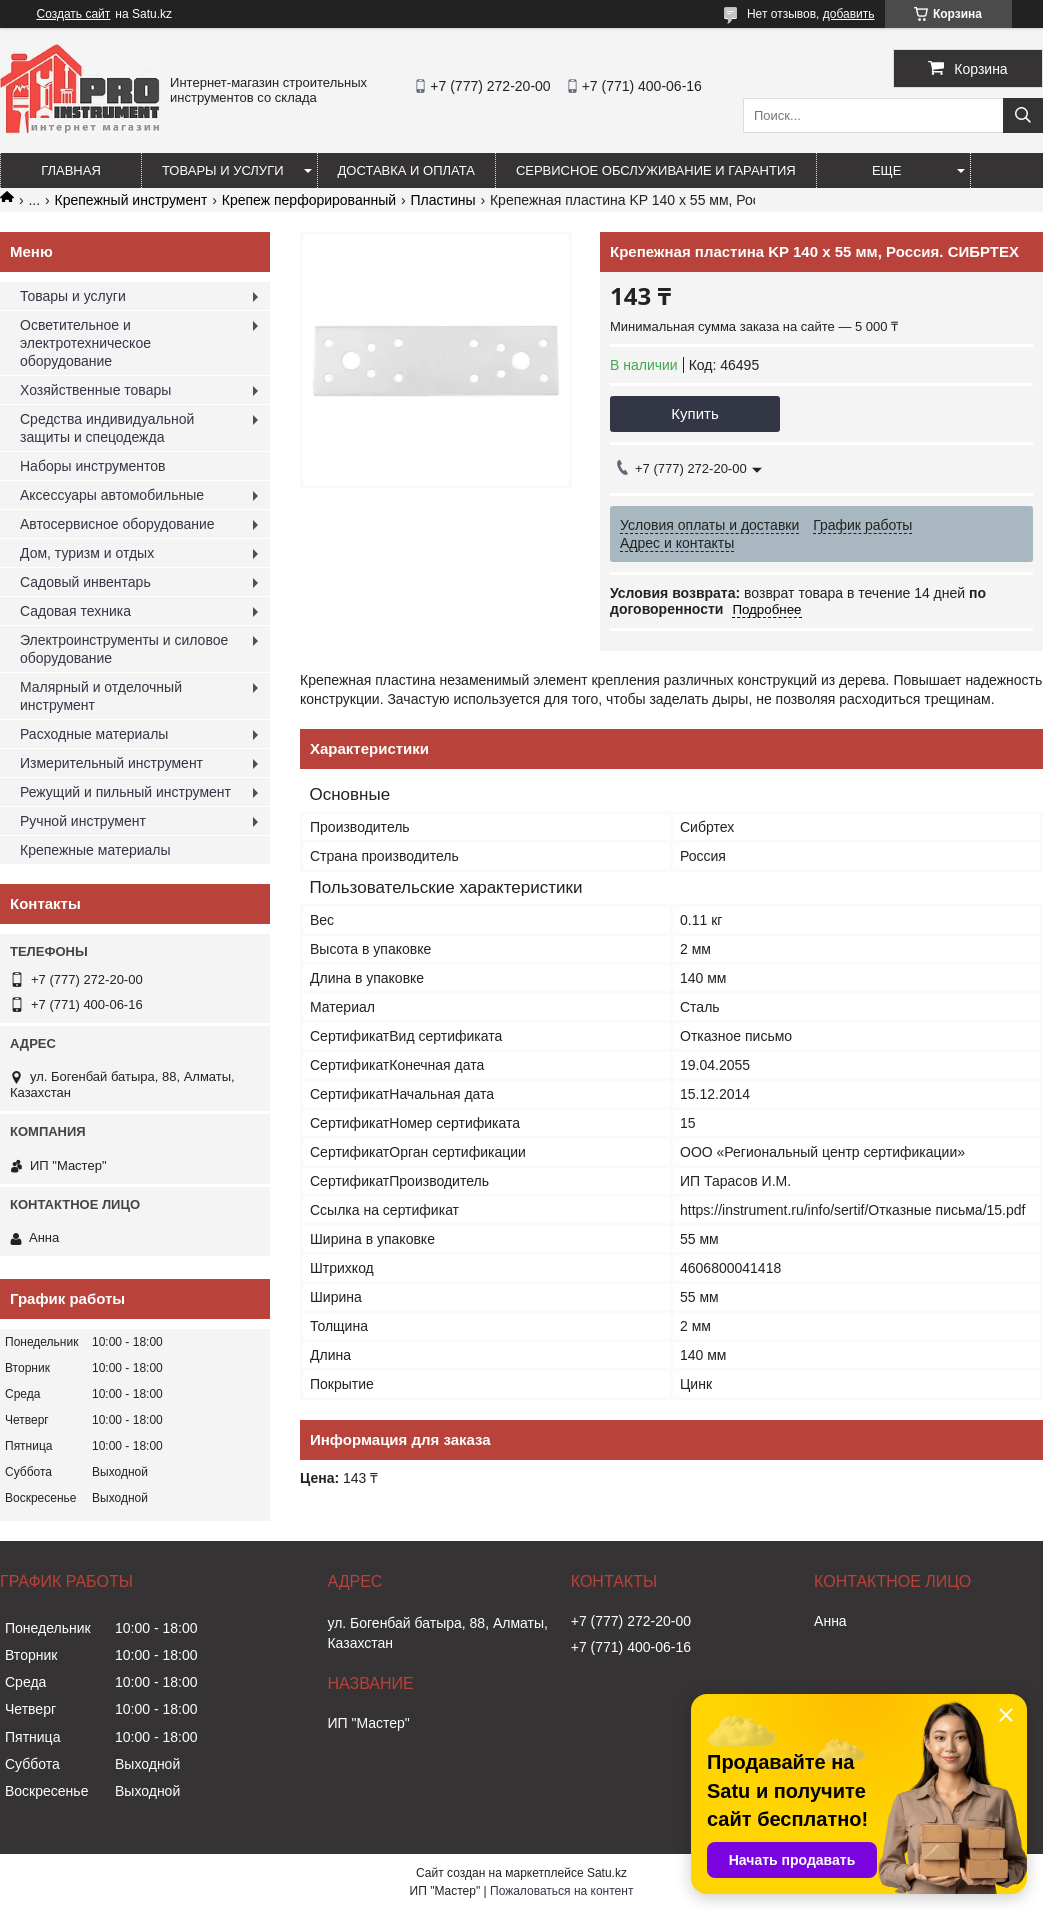  What do you see at coordinates (71, 170) in the screenshot?
I see `Главная` at bounding box center [71, 170].